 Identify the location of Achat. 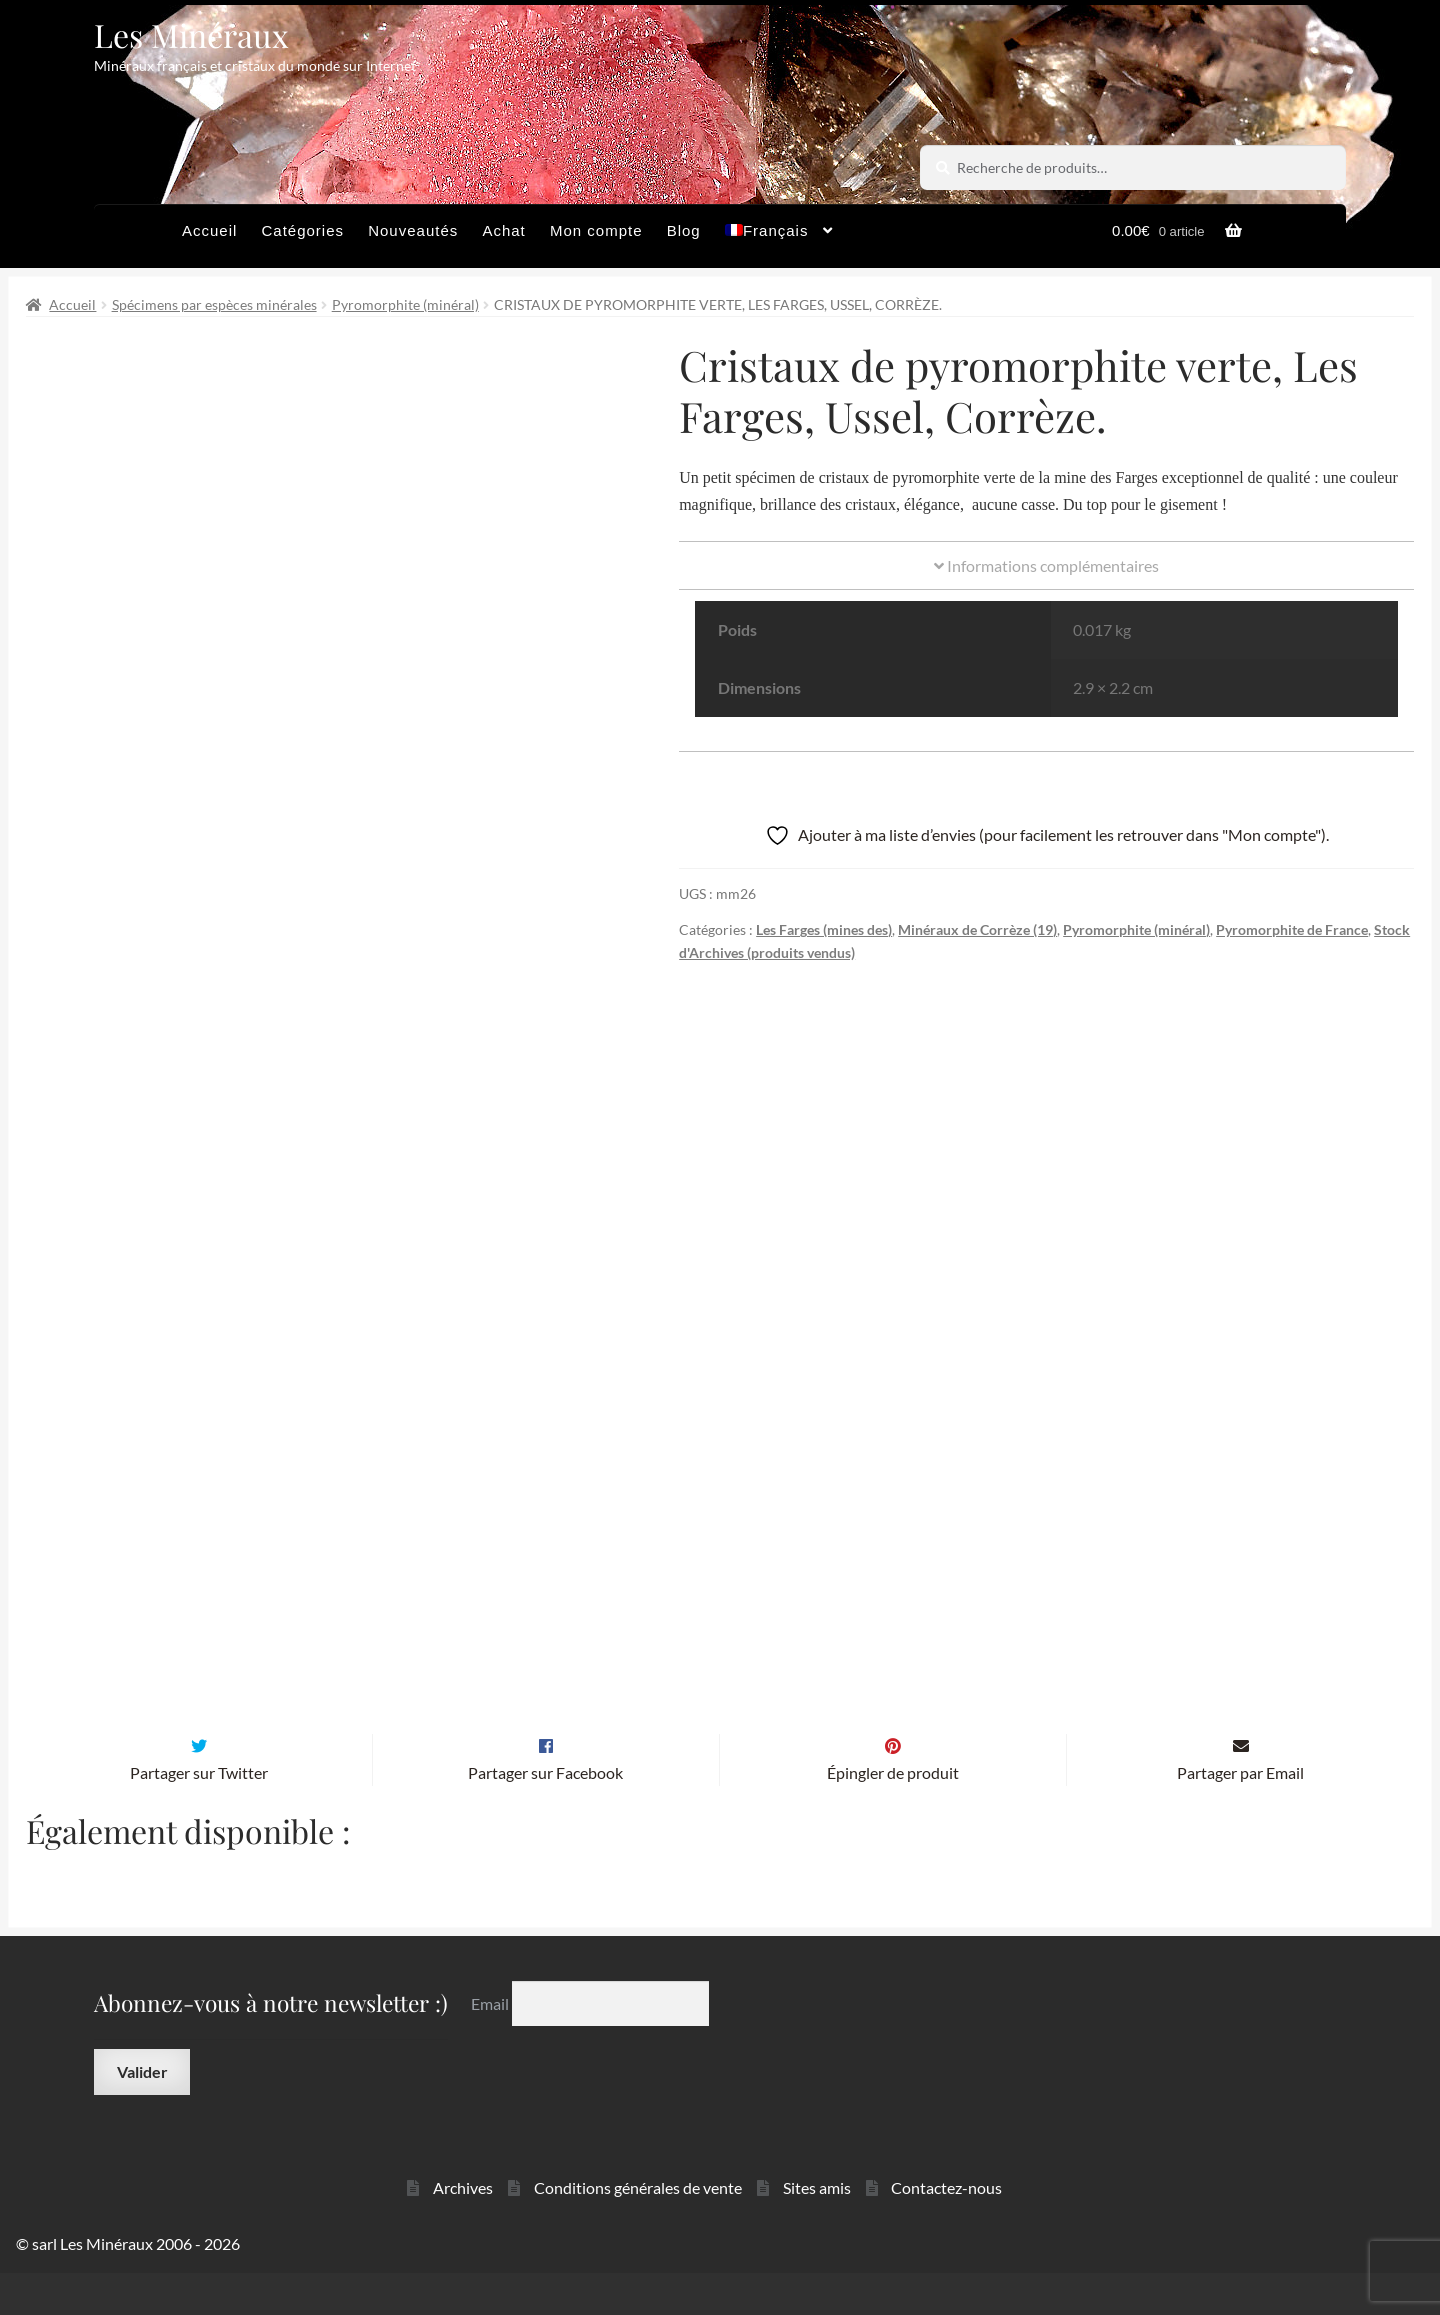
(503, 230).